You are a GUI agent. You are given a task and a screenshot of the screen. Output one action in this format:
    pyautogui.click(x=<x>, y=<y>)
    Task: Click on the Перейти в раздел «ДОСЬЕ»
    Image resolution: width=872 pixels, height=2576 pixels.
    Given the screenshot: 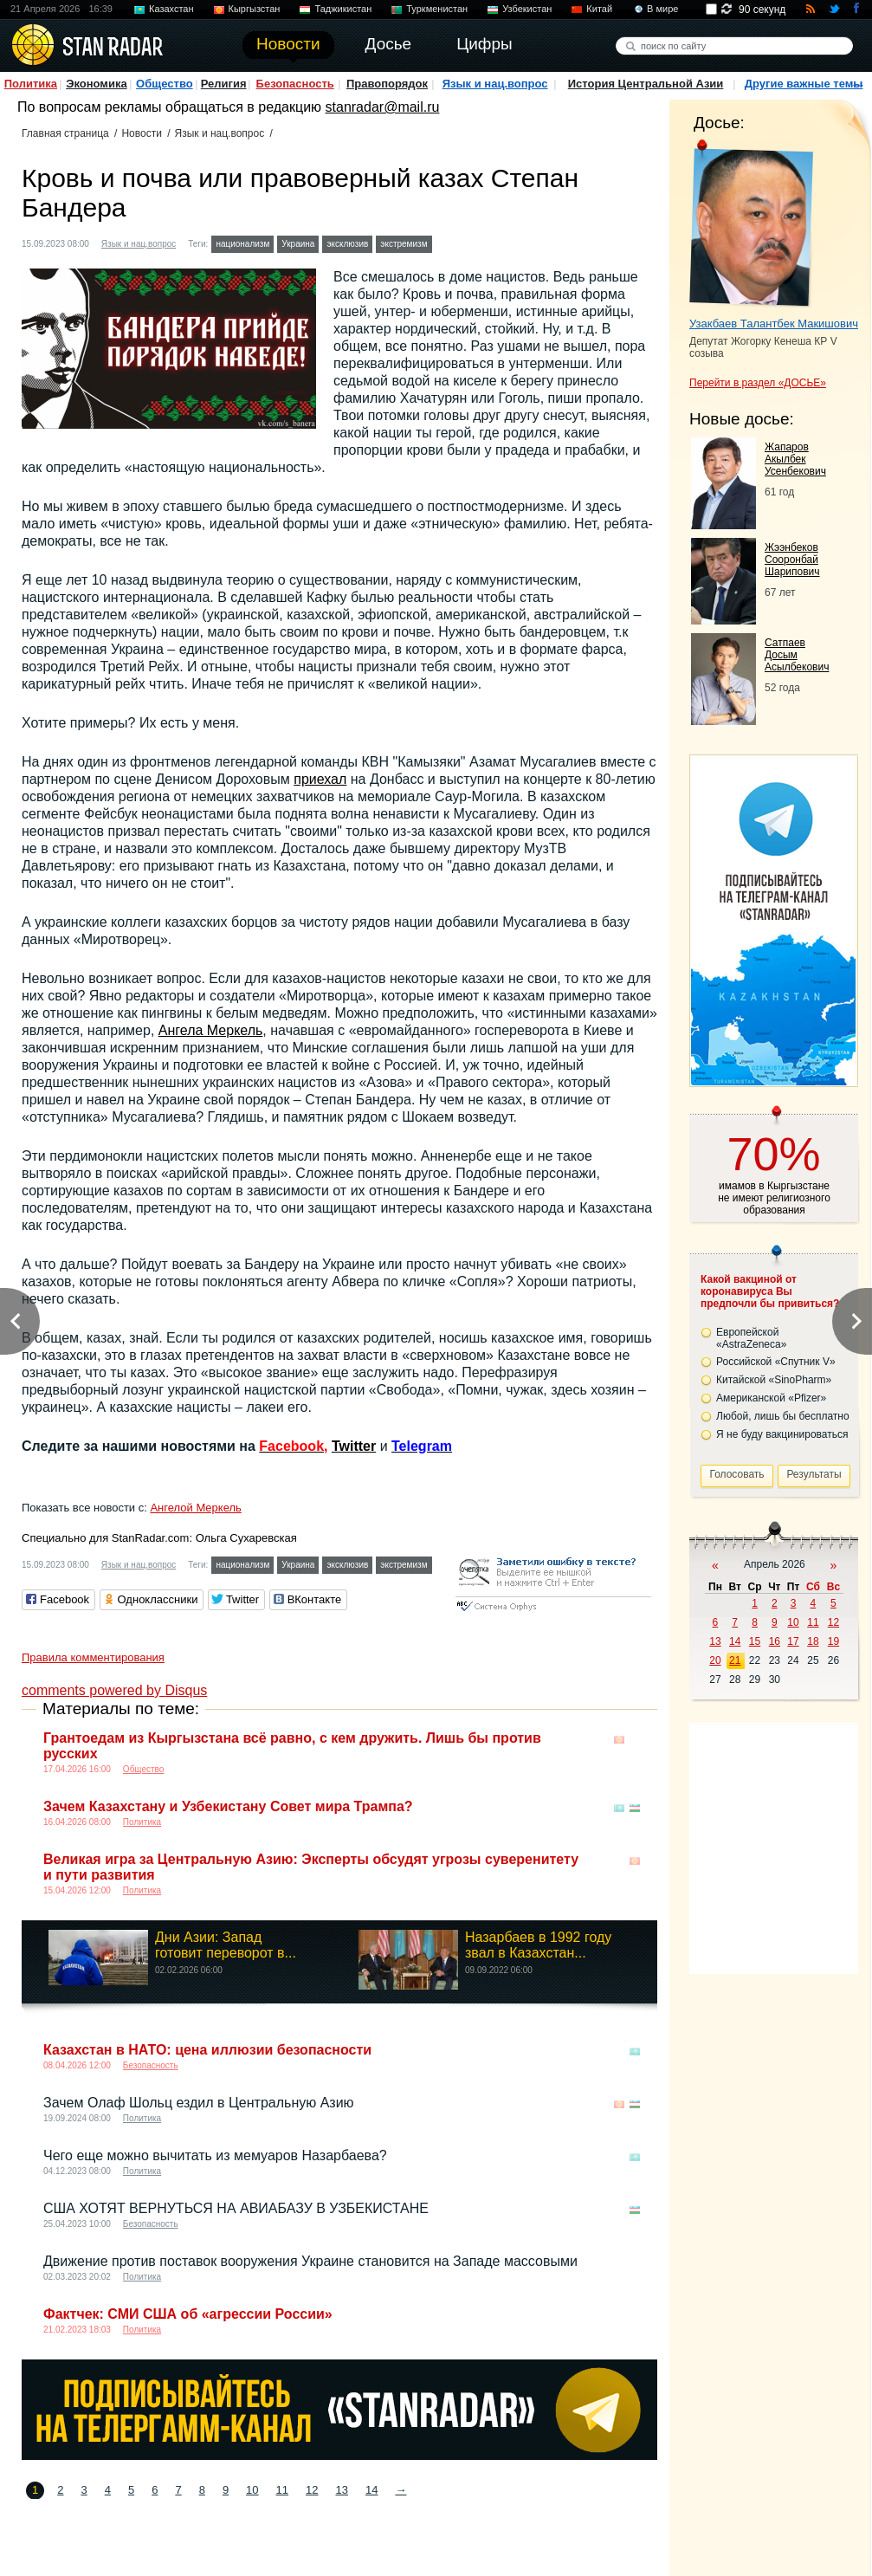 What is the action you would take?
    pyautogui.click(x=757, y=383)
    